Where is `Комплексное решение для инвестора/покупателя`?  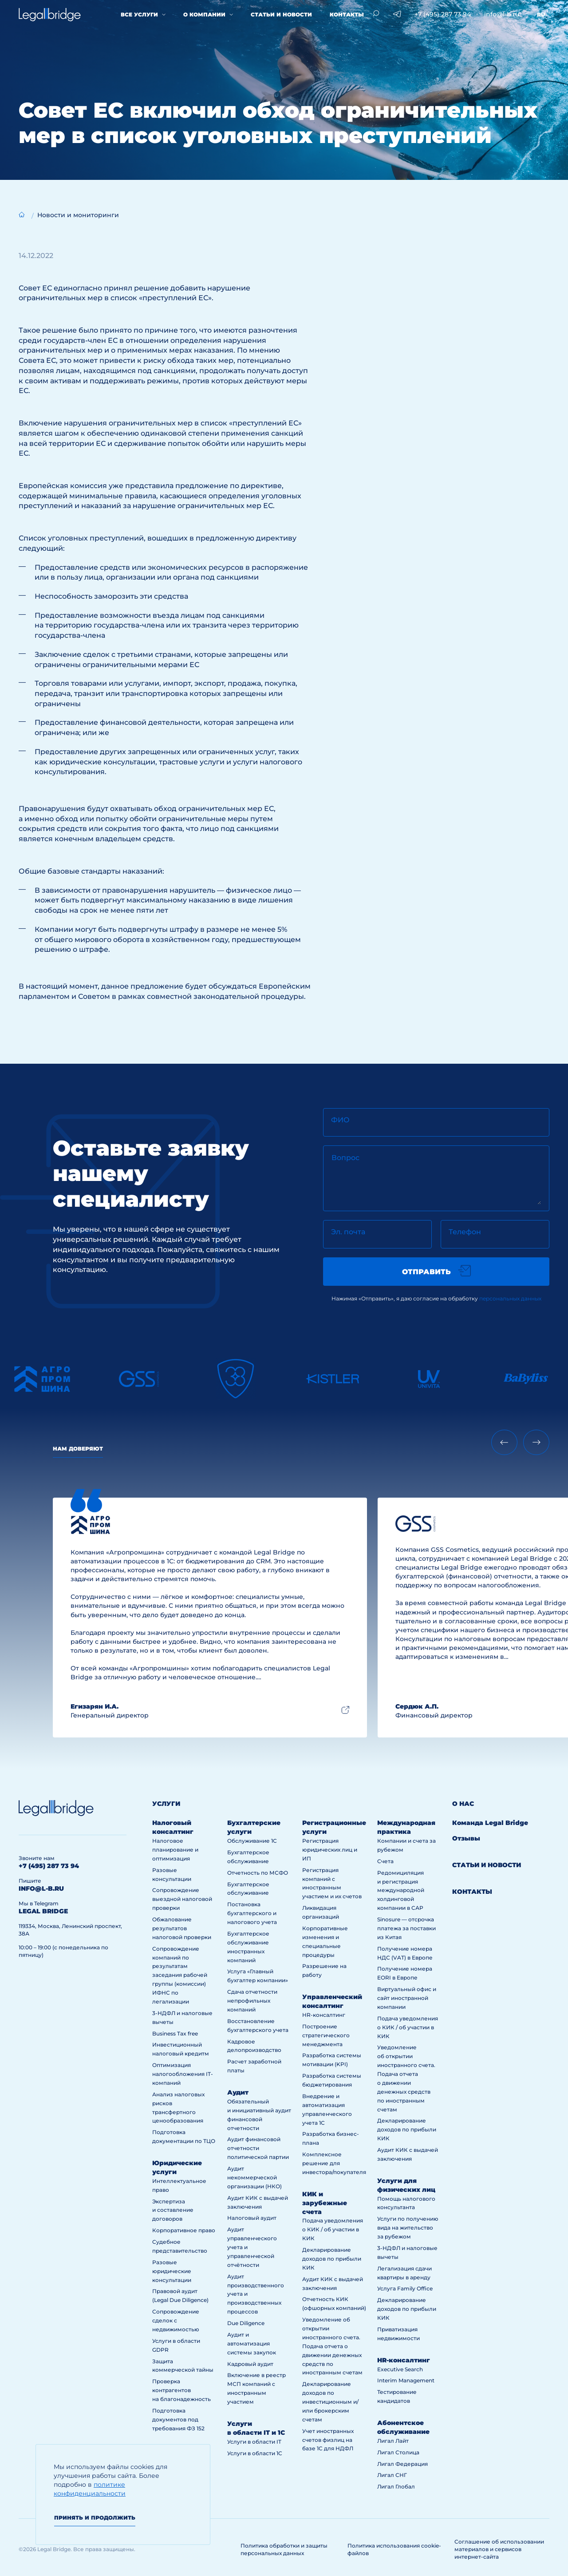 Комплексное решение для инвестора/покупателя is located at coordinates (334, 2163).